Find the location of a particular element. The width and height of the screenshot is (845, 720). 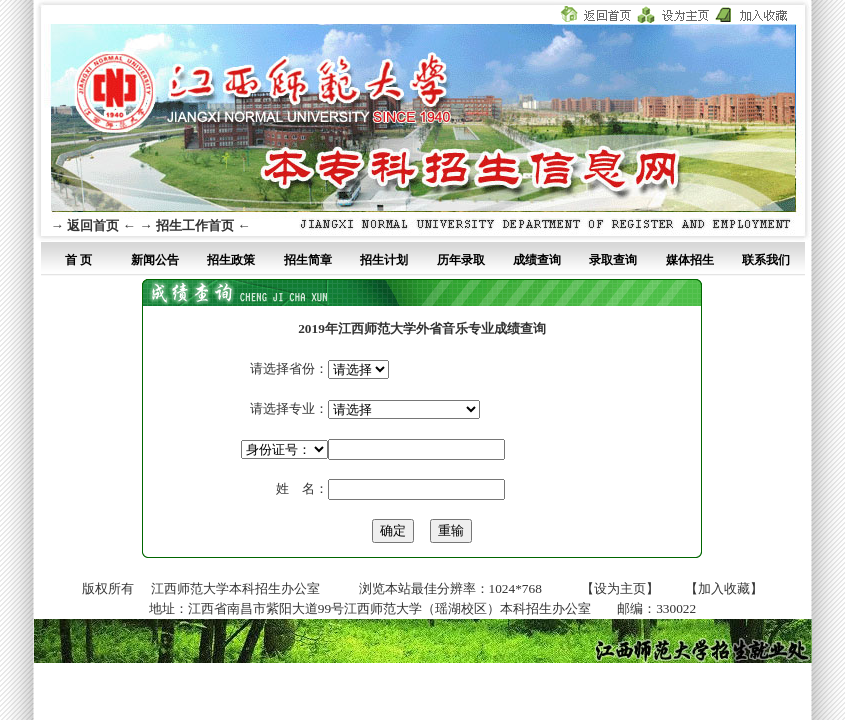

首 页 is located at coordinates (78, 260).